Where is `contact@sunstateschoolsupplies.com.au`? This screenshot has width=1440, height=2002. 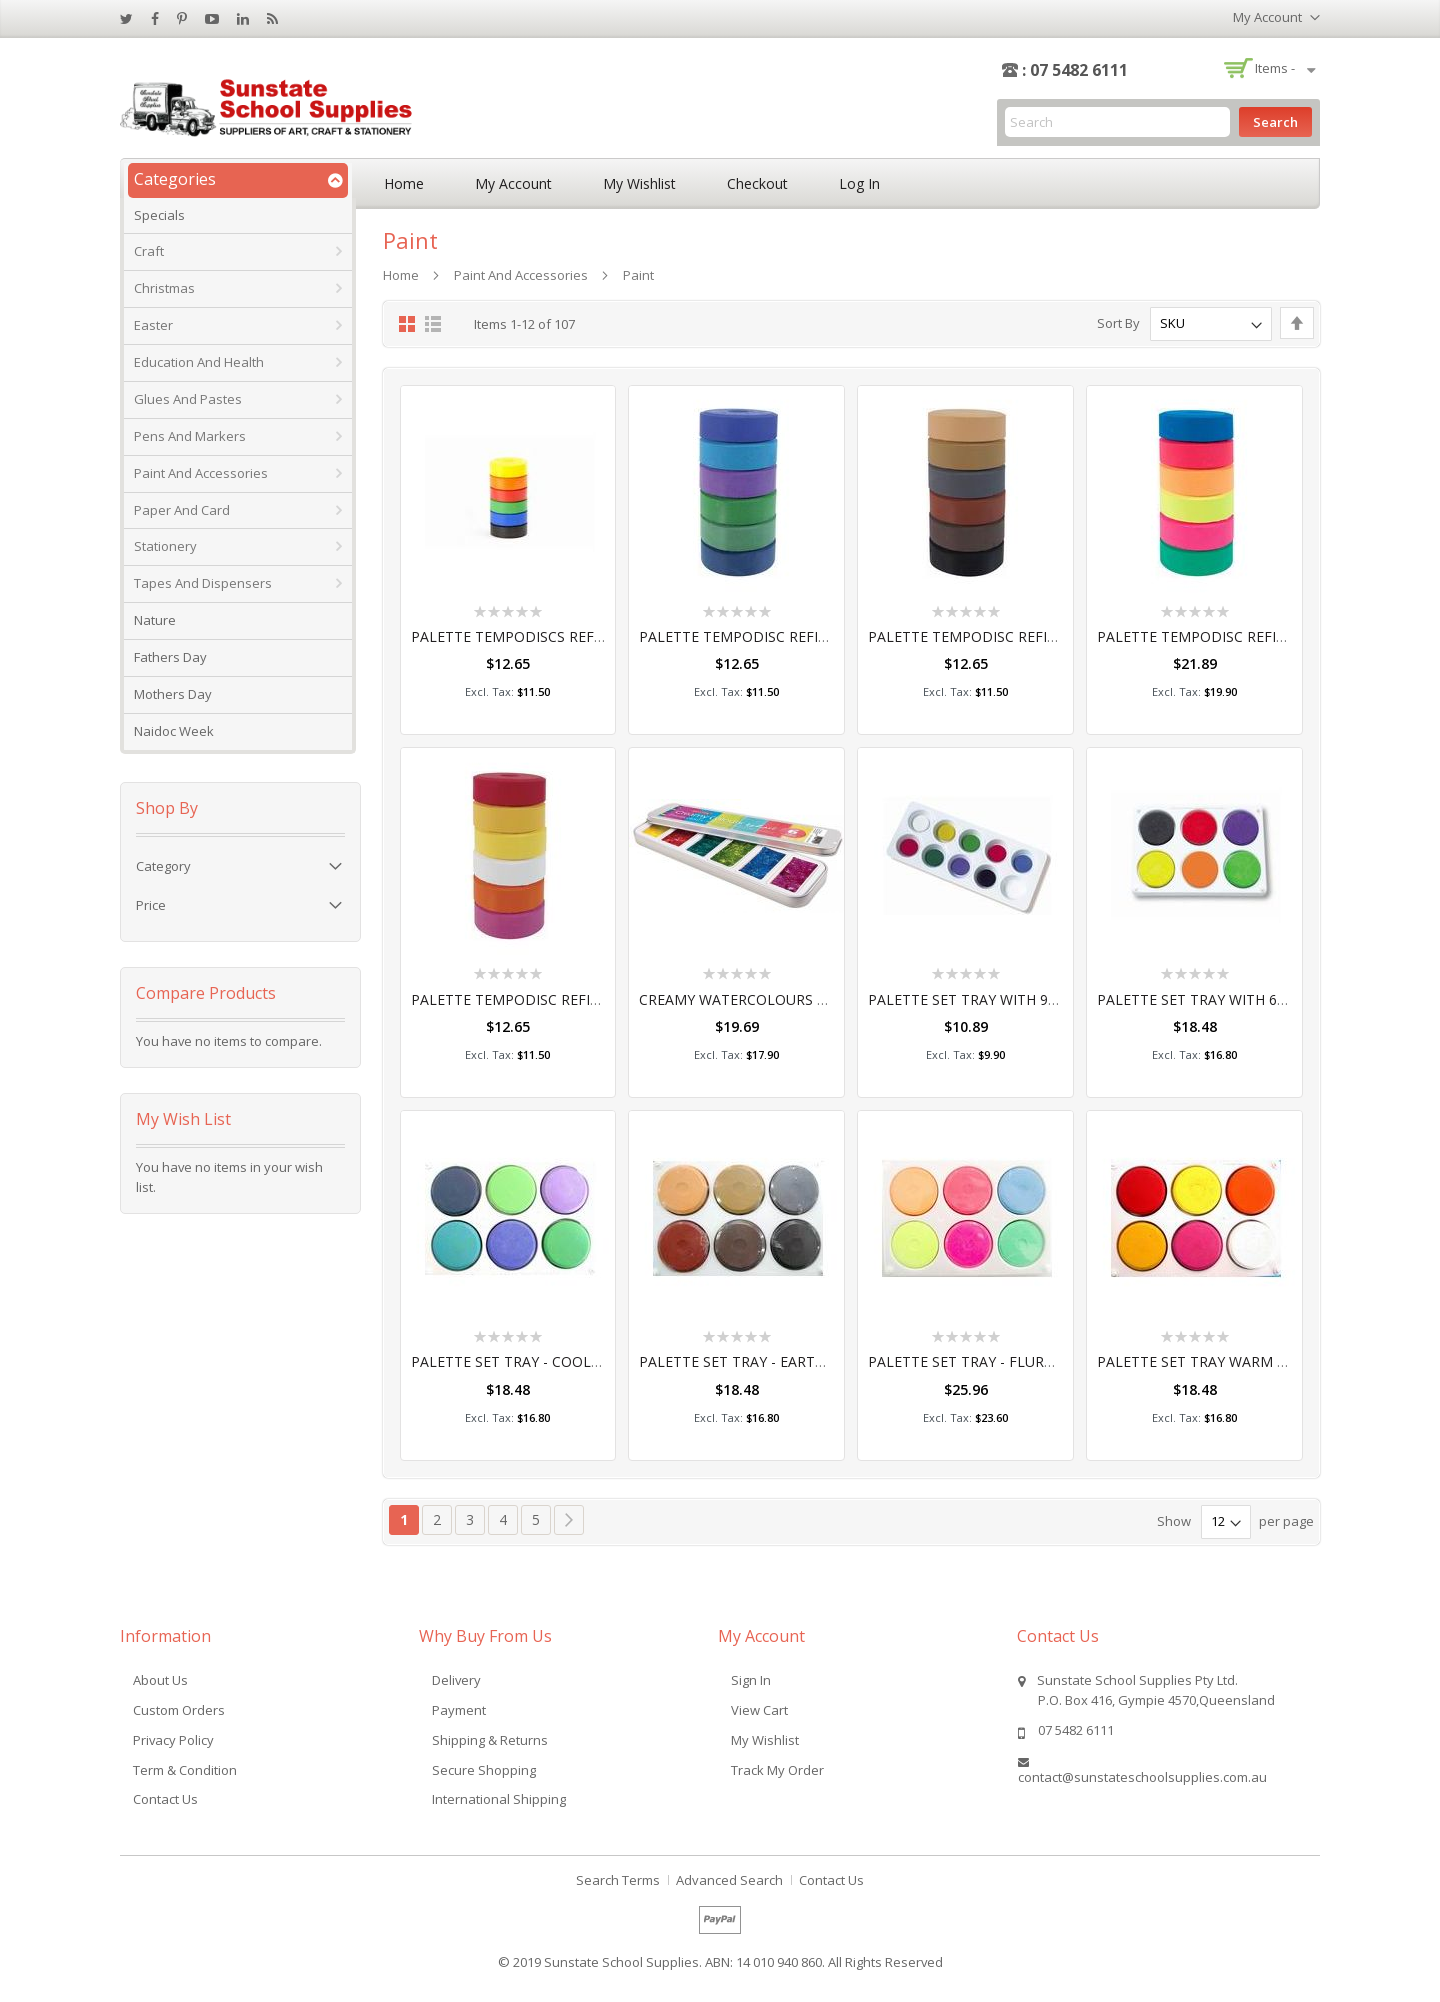
contact@sunstateschoolsupplies.com.au is located at coordinates (1142, 1777).